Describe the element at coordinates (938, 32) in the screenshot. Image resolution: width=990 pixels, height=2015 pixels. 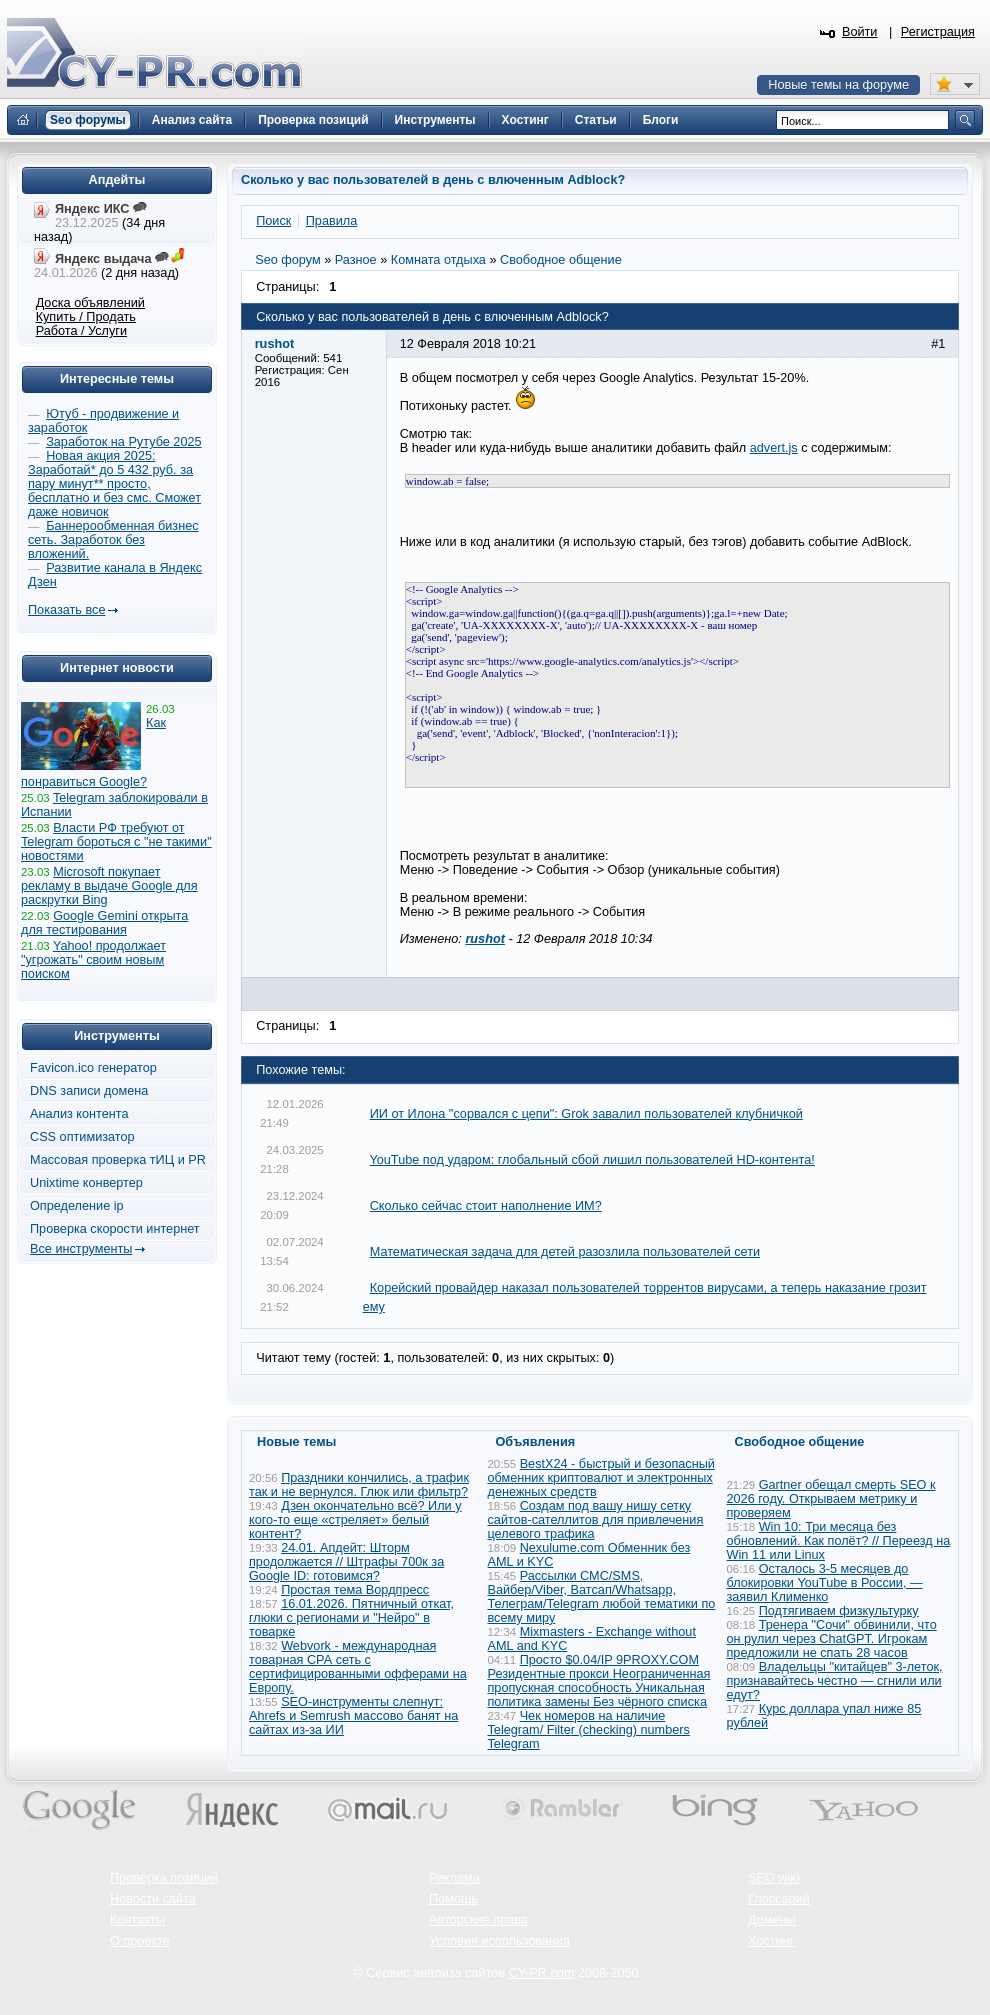
I see `Регистрация` at that location.